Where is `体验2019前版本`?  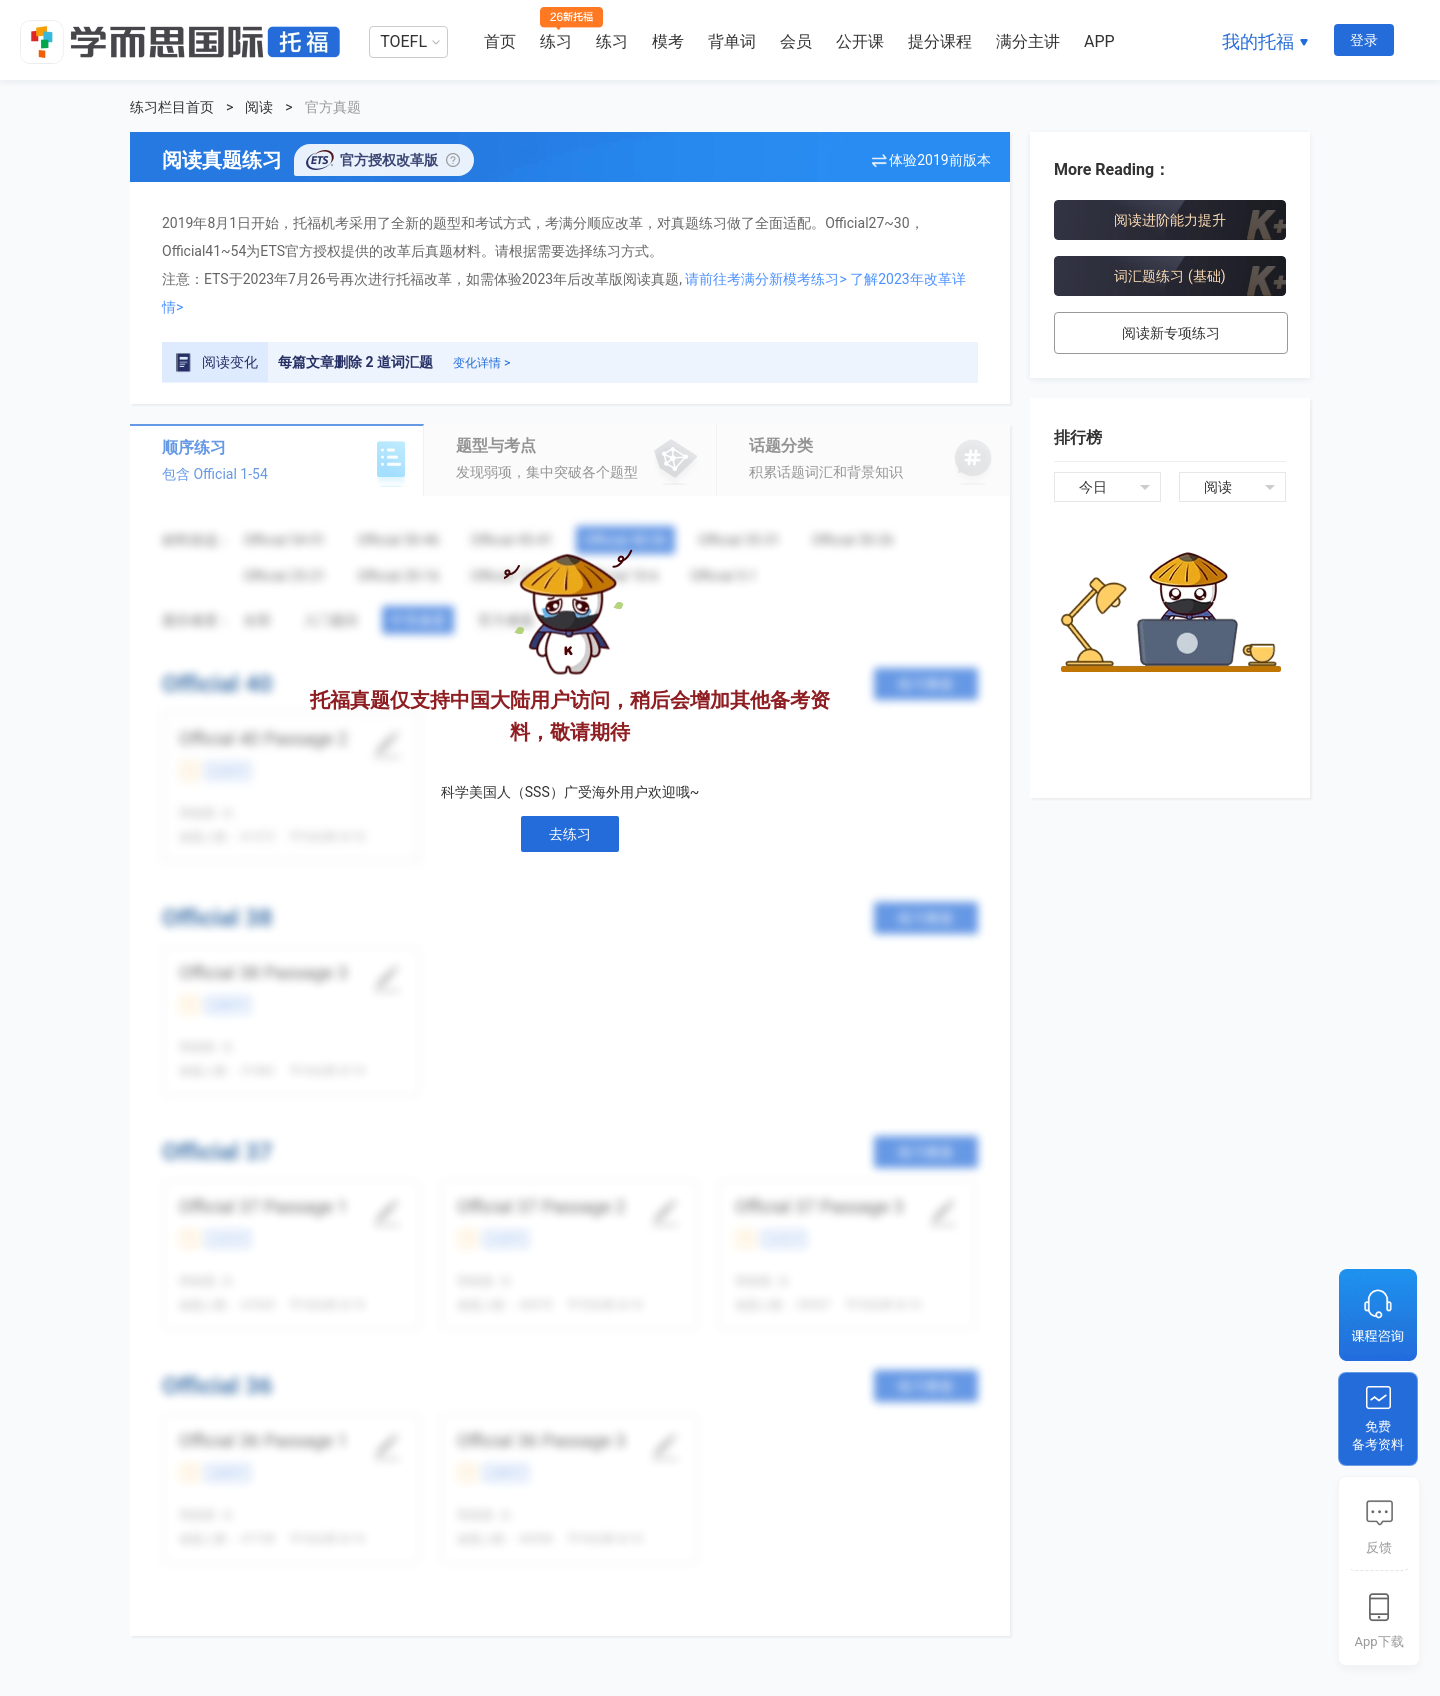 体验2019前版本 is located at coordinates (939, 160).